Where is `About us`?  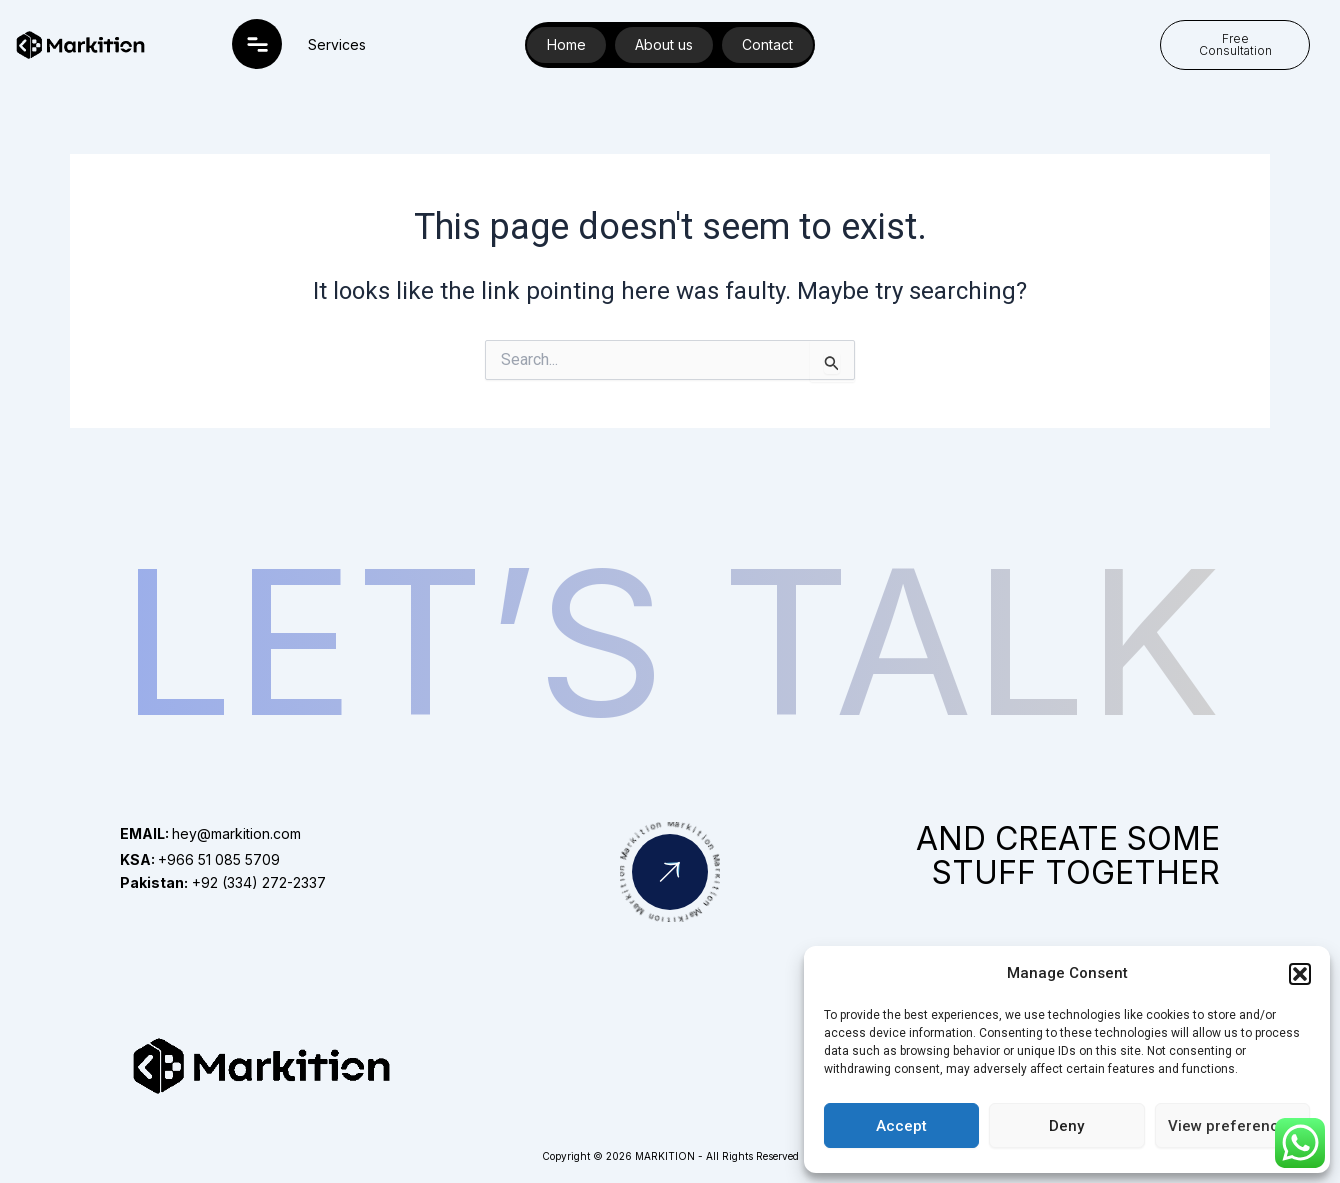
About us is located at coordinates (664, 44).